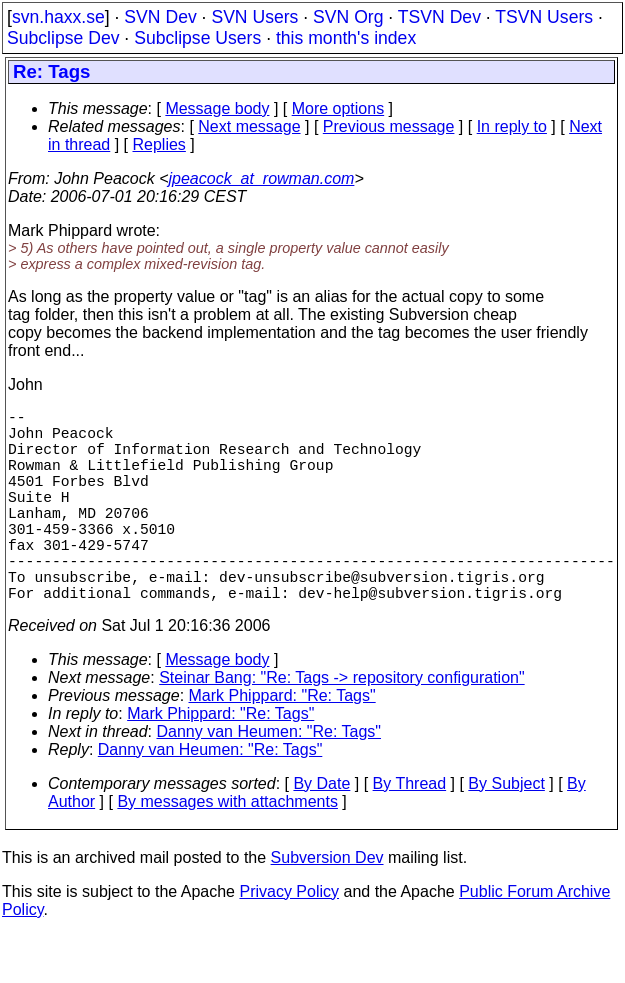 The image size is (625, 983). Describe the element at coordinates (439, 17) in the screenshot. I see `TSVN Dev` at that location.